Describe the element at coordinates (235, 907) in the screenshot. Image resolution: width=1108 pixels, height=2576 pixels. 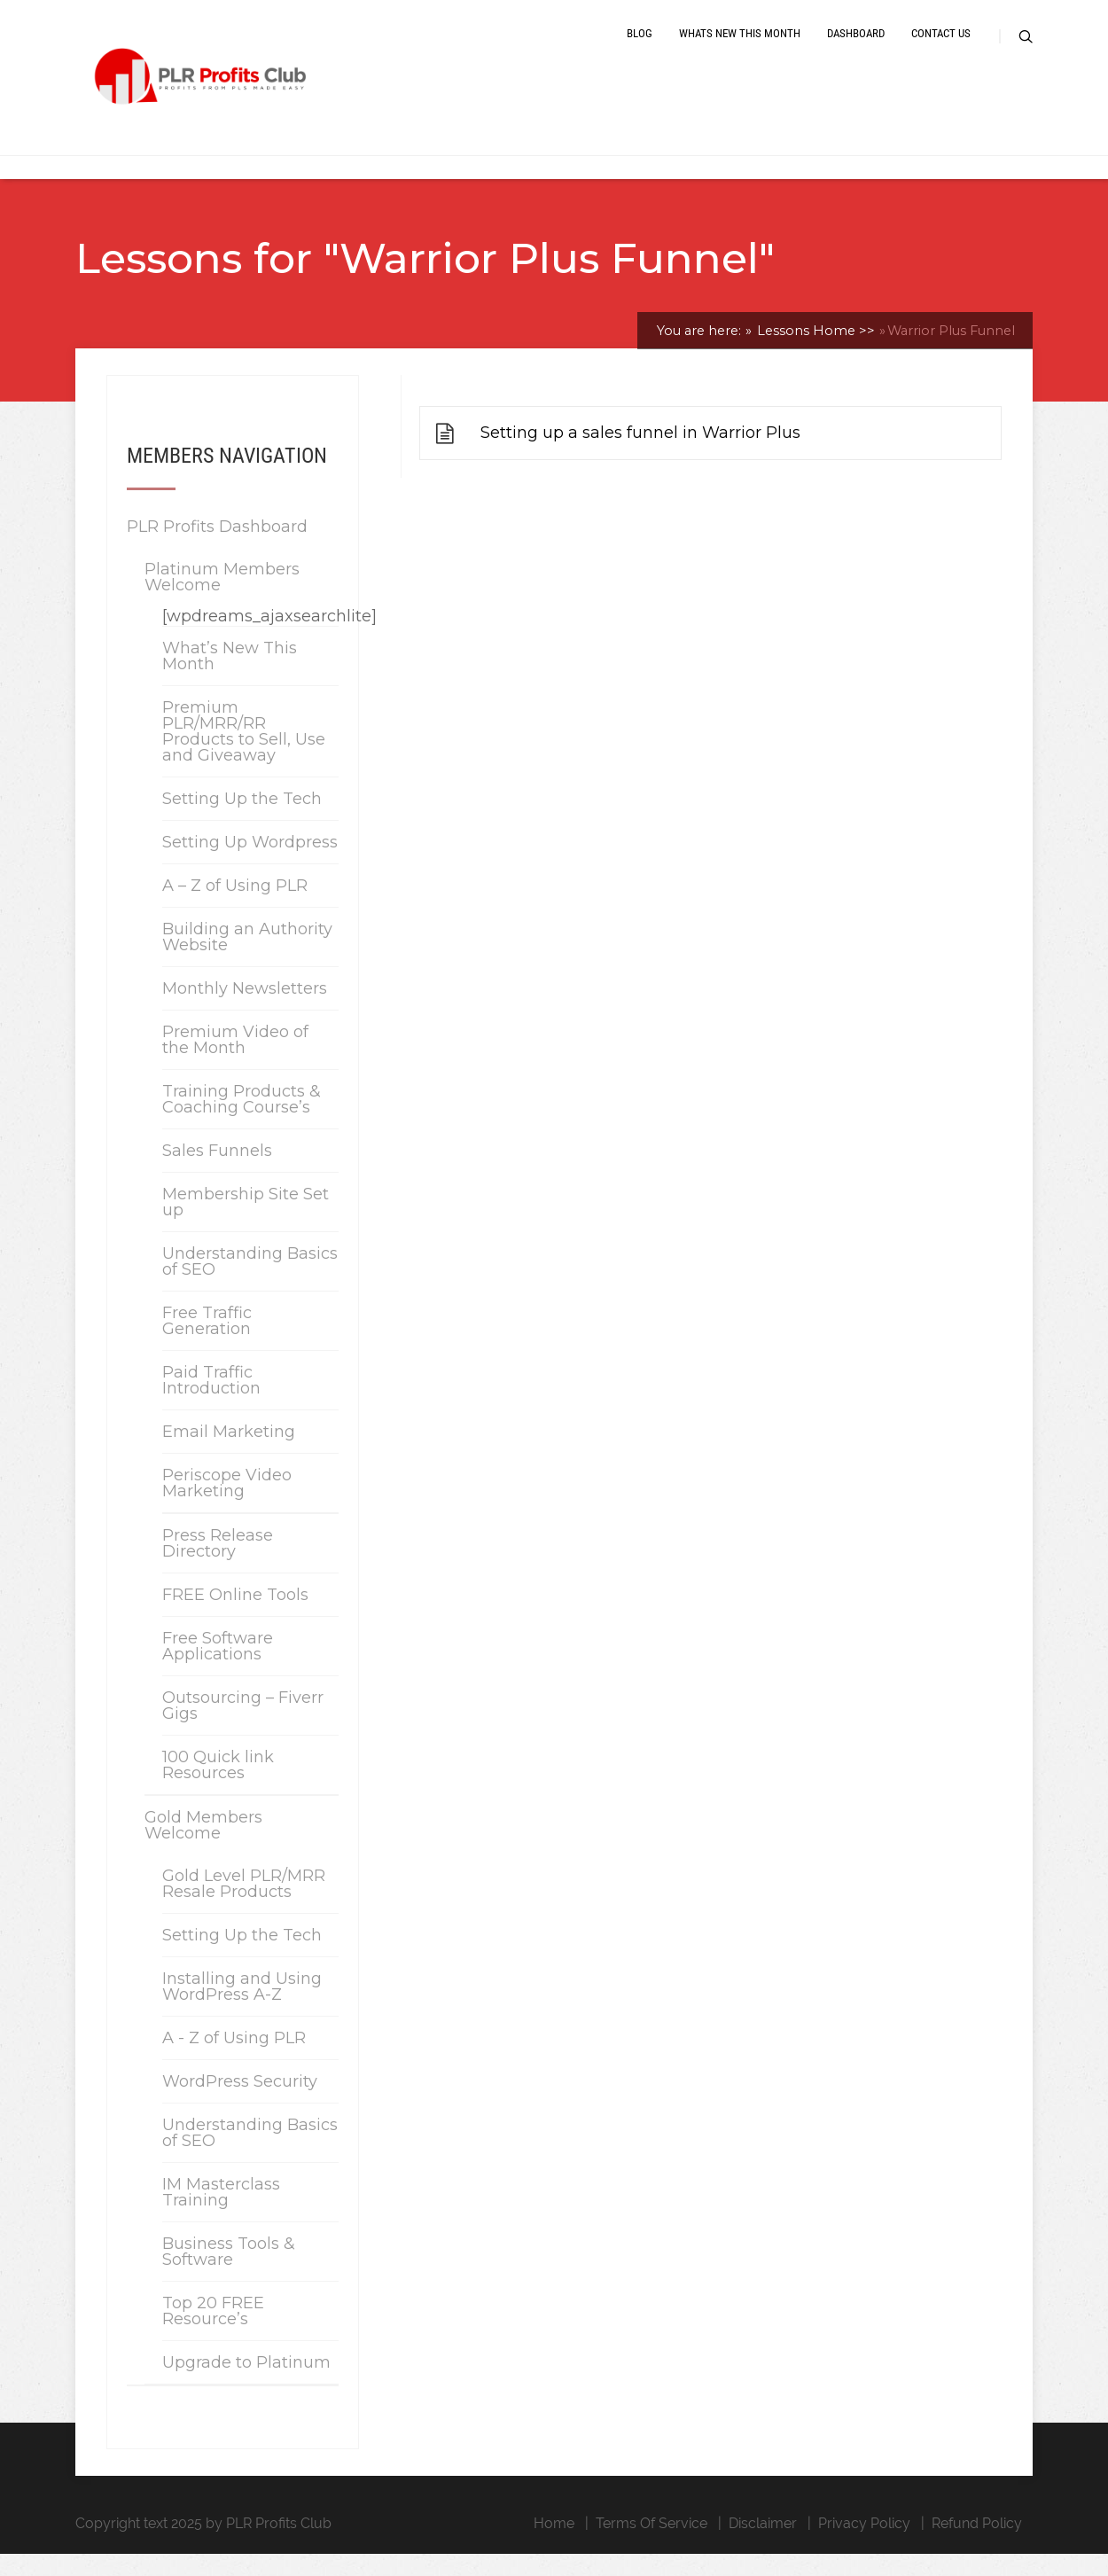
I see `A – Z of Using PLR` at that location.